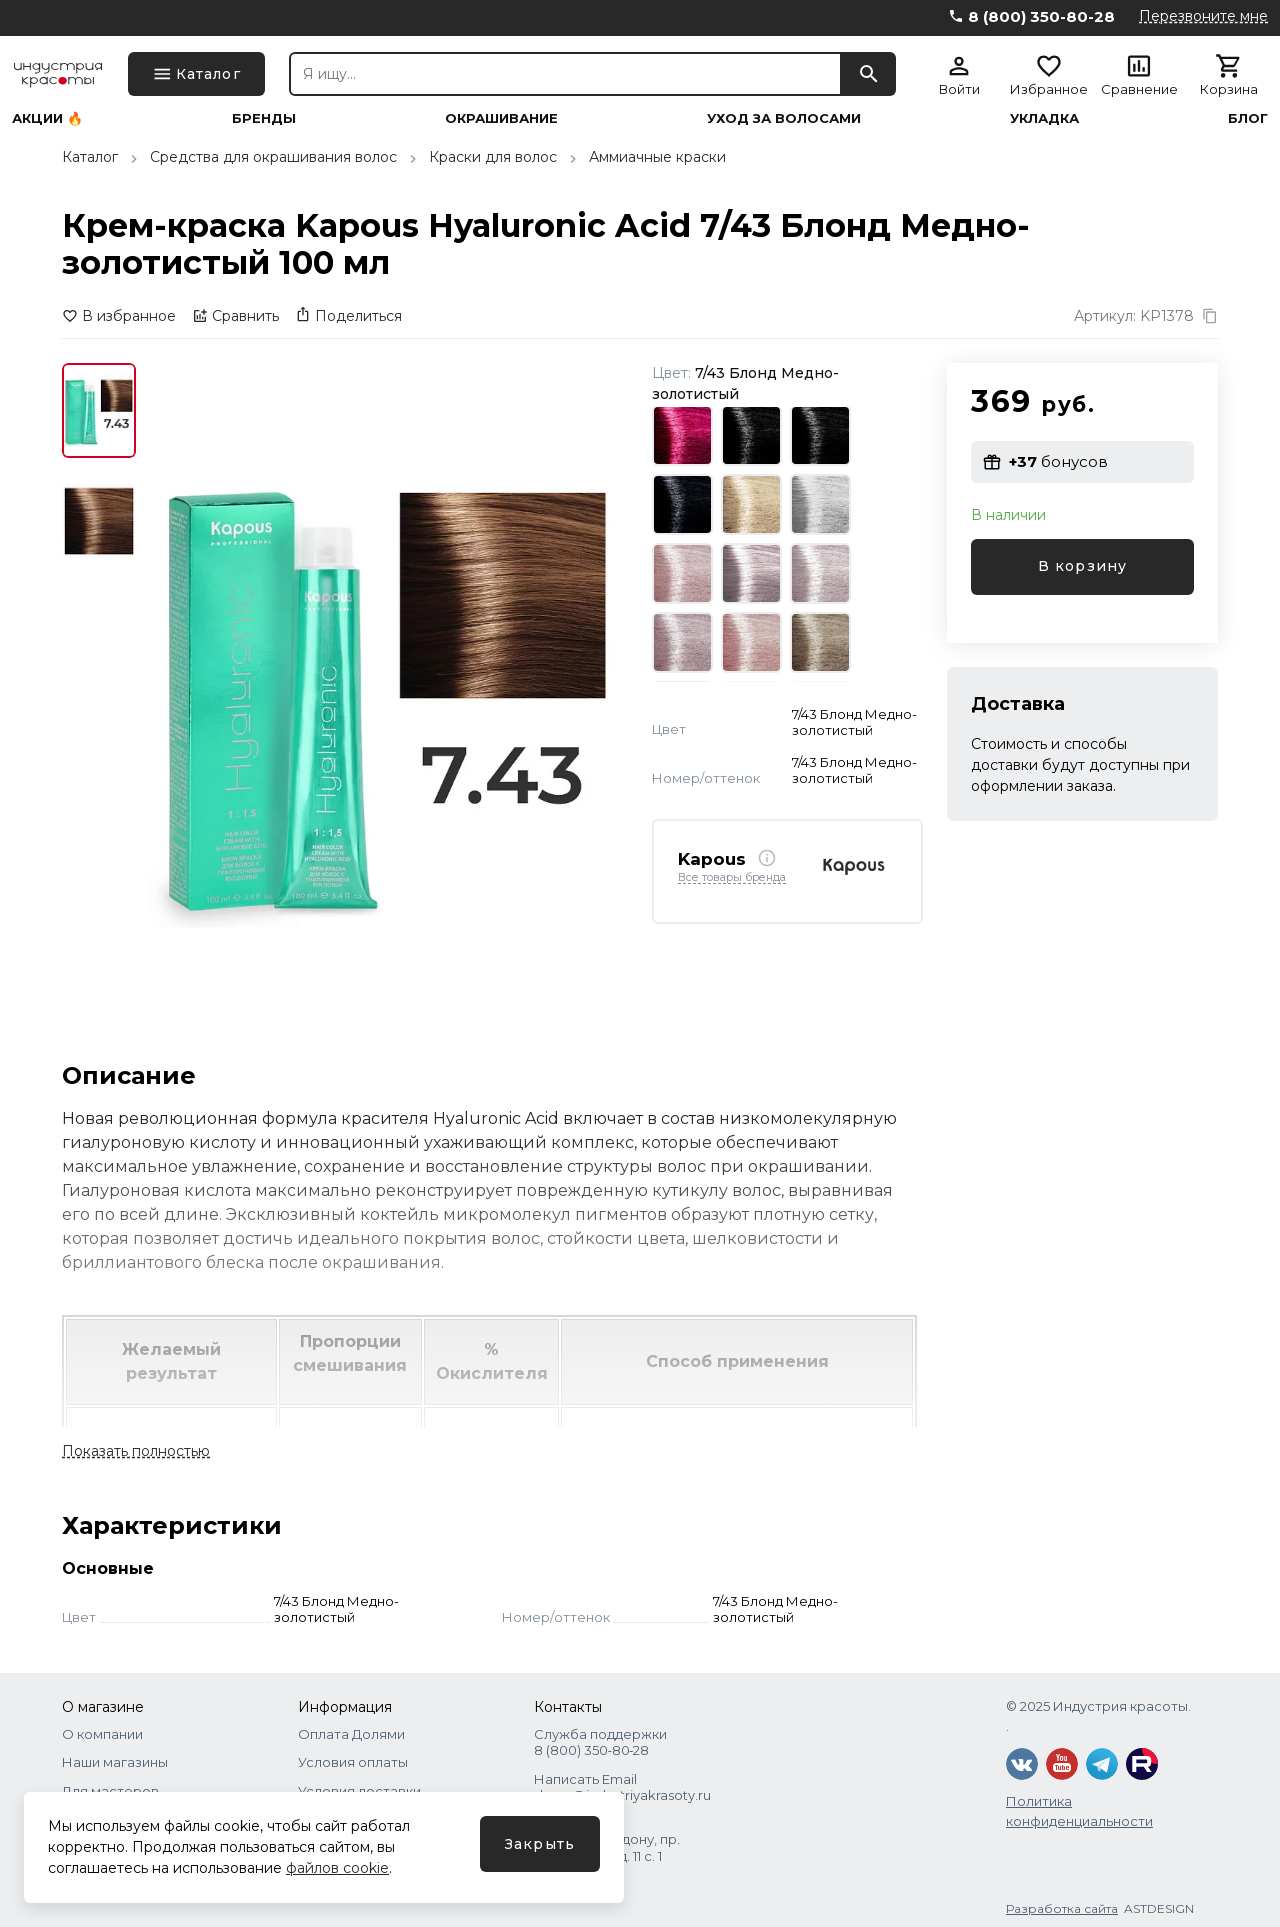 Image resolution: width=1280 pixels, height=1927 pixels. What do you see at coordinates (136, 1451) in the screenshot?
I see `Показать полностью` at bounding box center [136, 1451].